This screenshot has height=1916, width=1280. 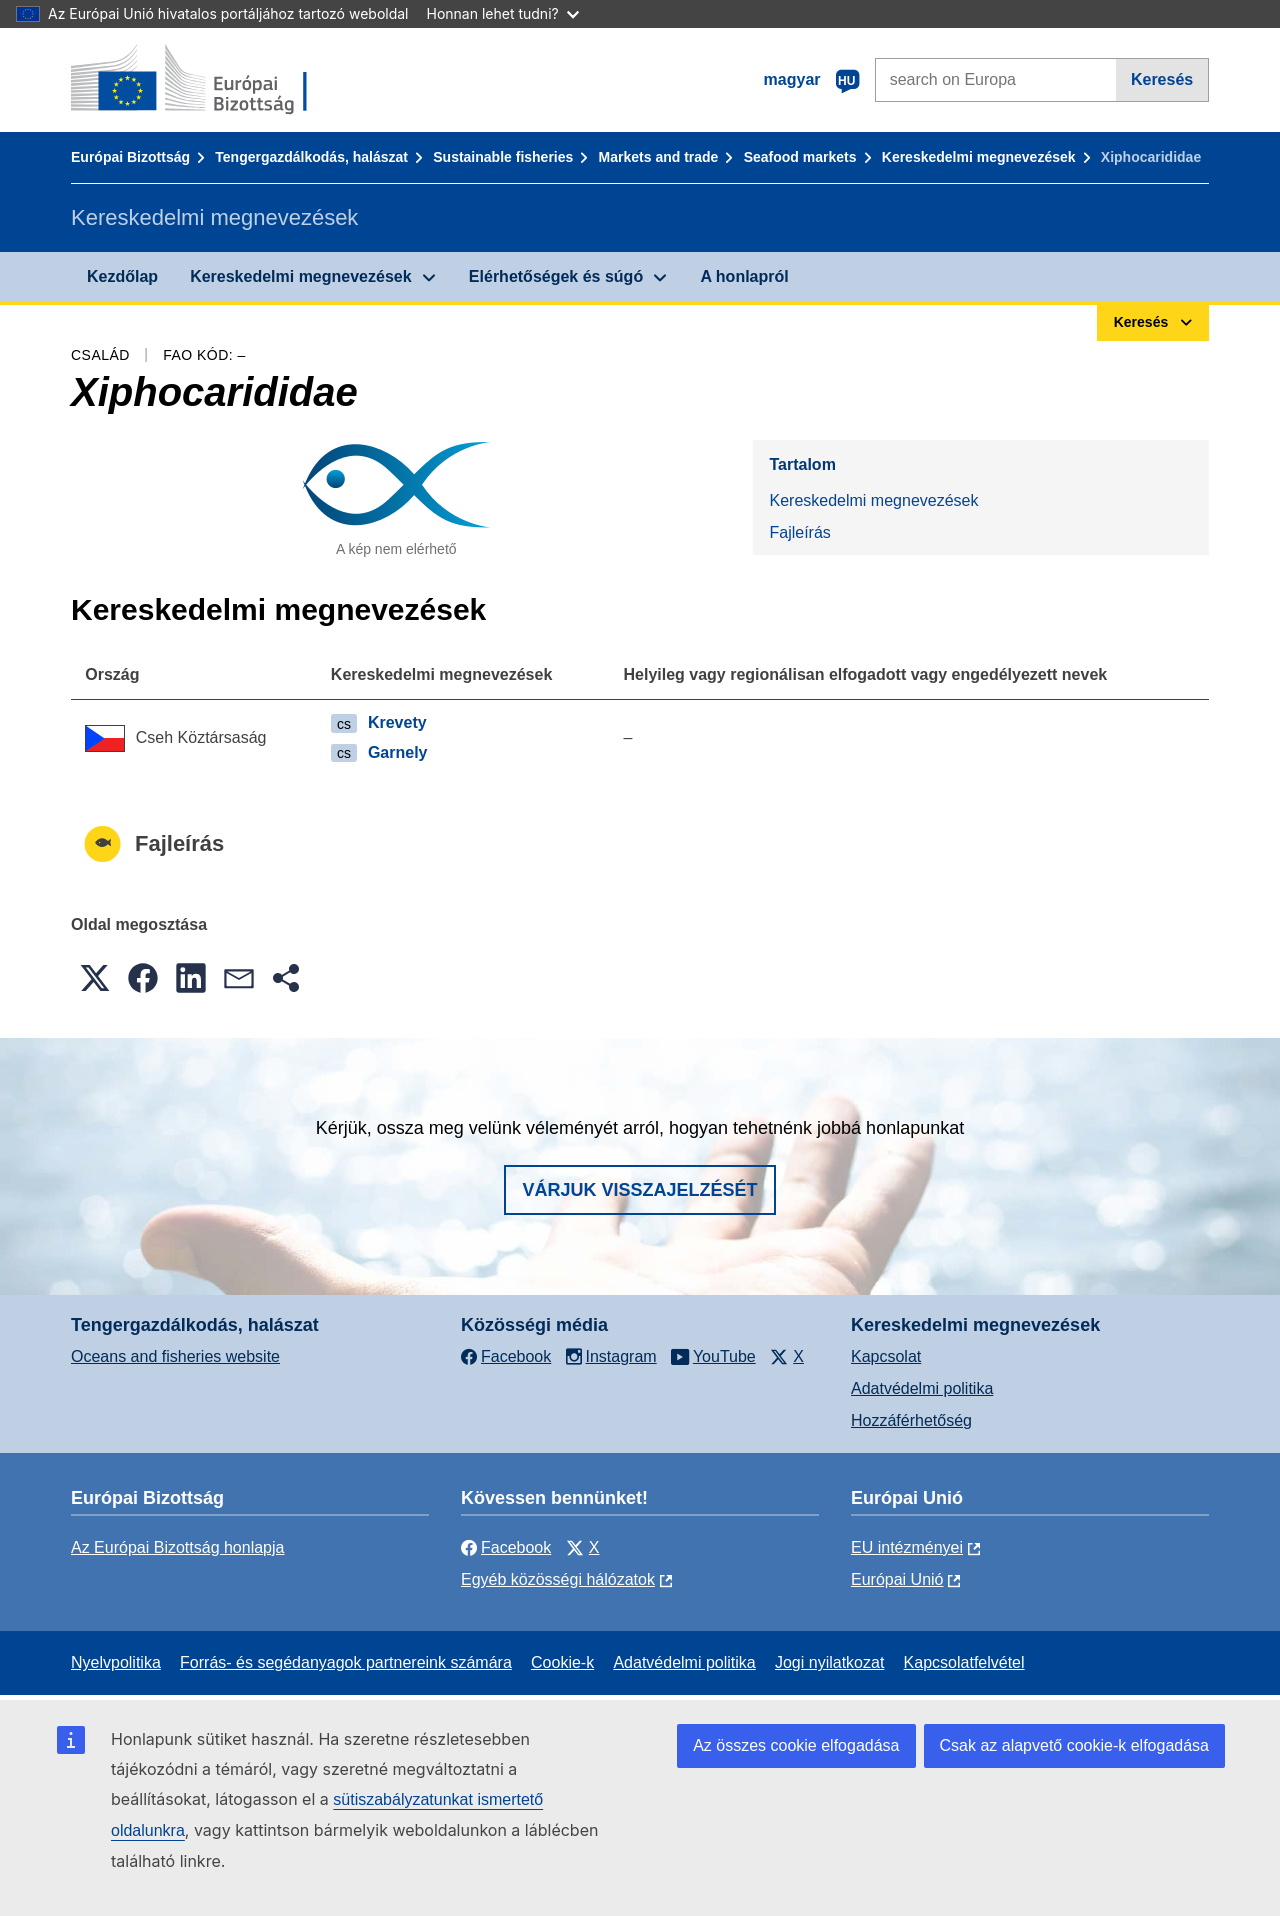 I want to click on Európai Unió, so click(x=897, y=1579).